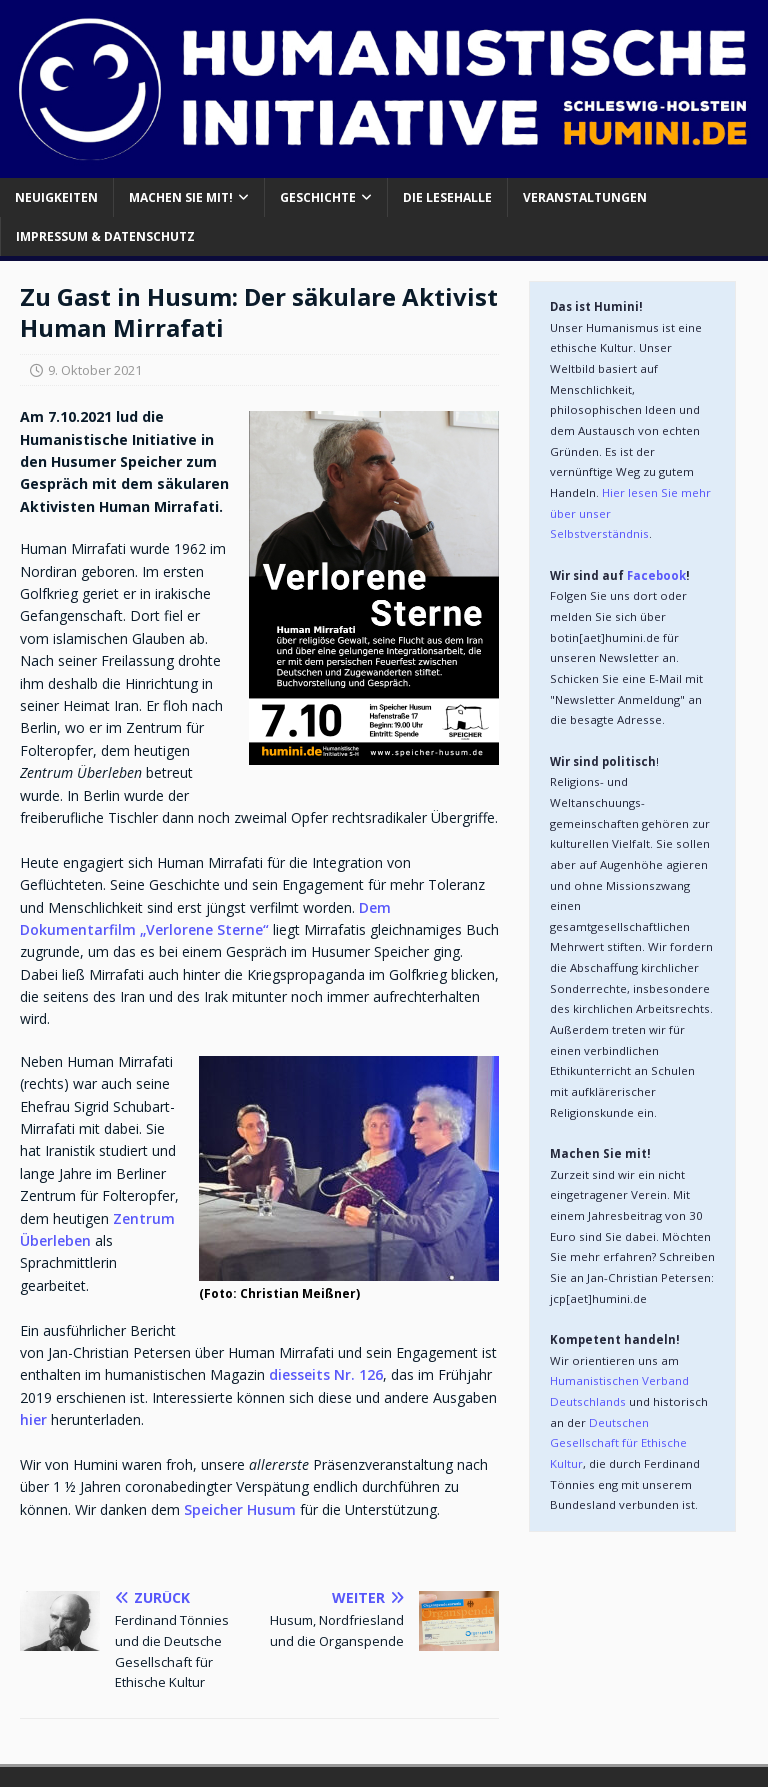 The image size is (768, 1787). Describe the element at coordinates (181, 197) in the screenshot. I see `Machen Sie mit!` at that location.